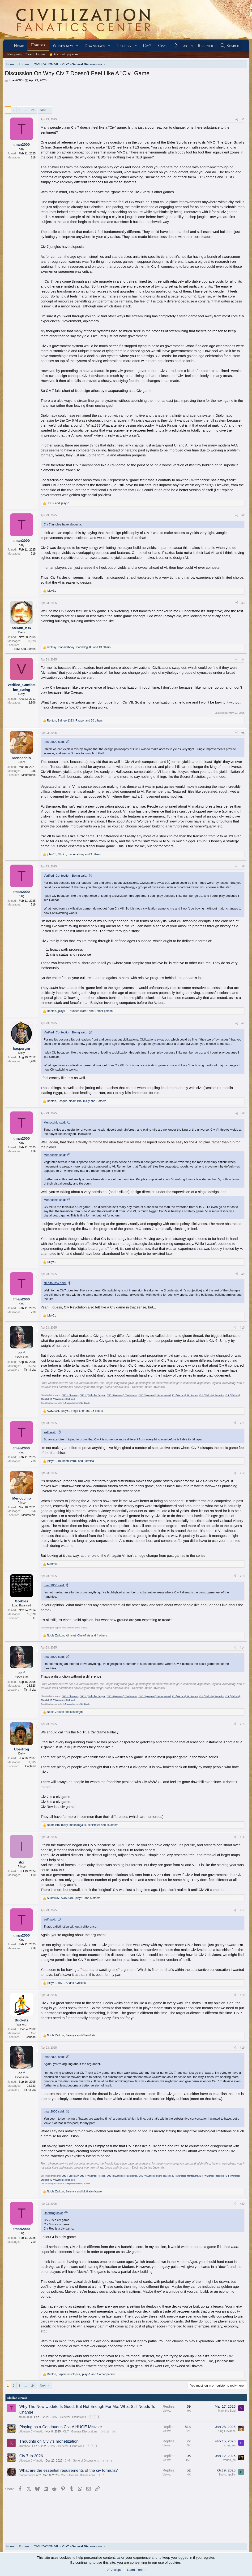 Image resolution: width=252 pixels, height=2576 pixels. What do you see at coordinates (108, 2431) in the screenshot?
I see `25` at bounding box center [108, 2431].